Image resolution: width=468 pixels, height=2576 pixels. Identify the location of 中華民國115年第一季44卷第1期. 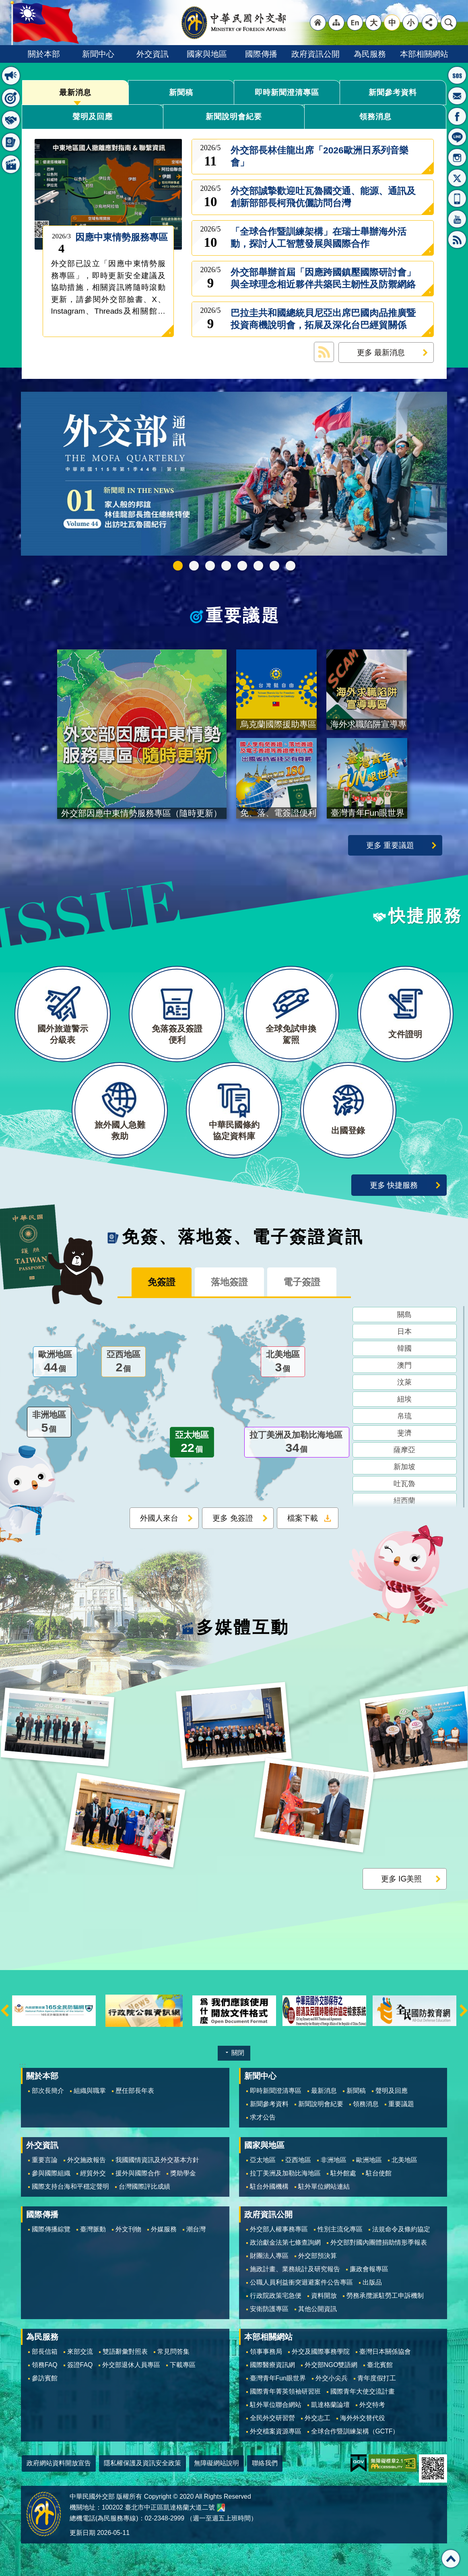
(178, 566).